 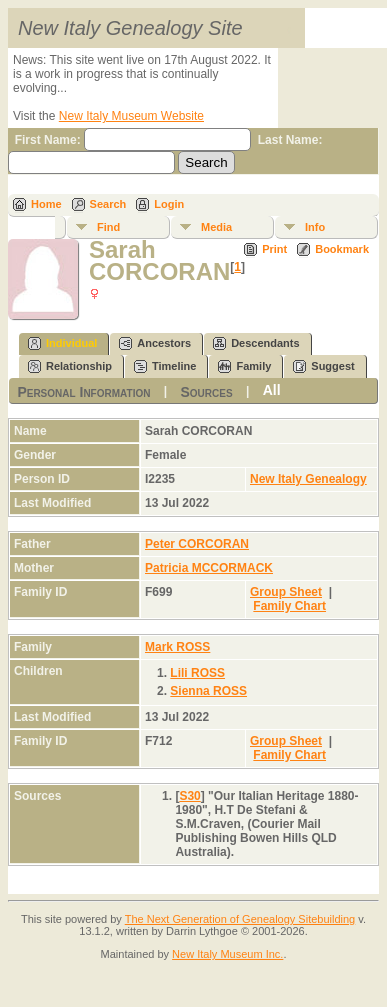 I want to click on New Italy Genealogy, so click(x=308, y=479).